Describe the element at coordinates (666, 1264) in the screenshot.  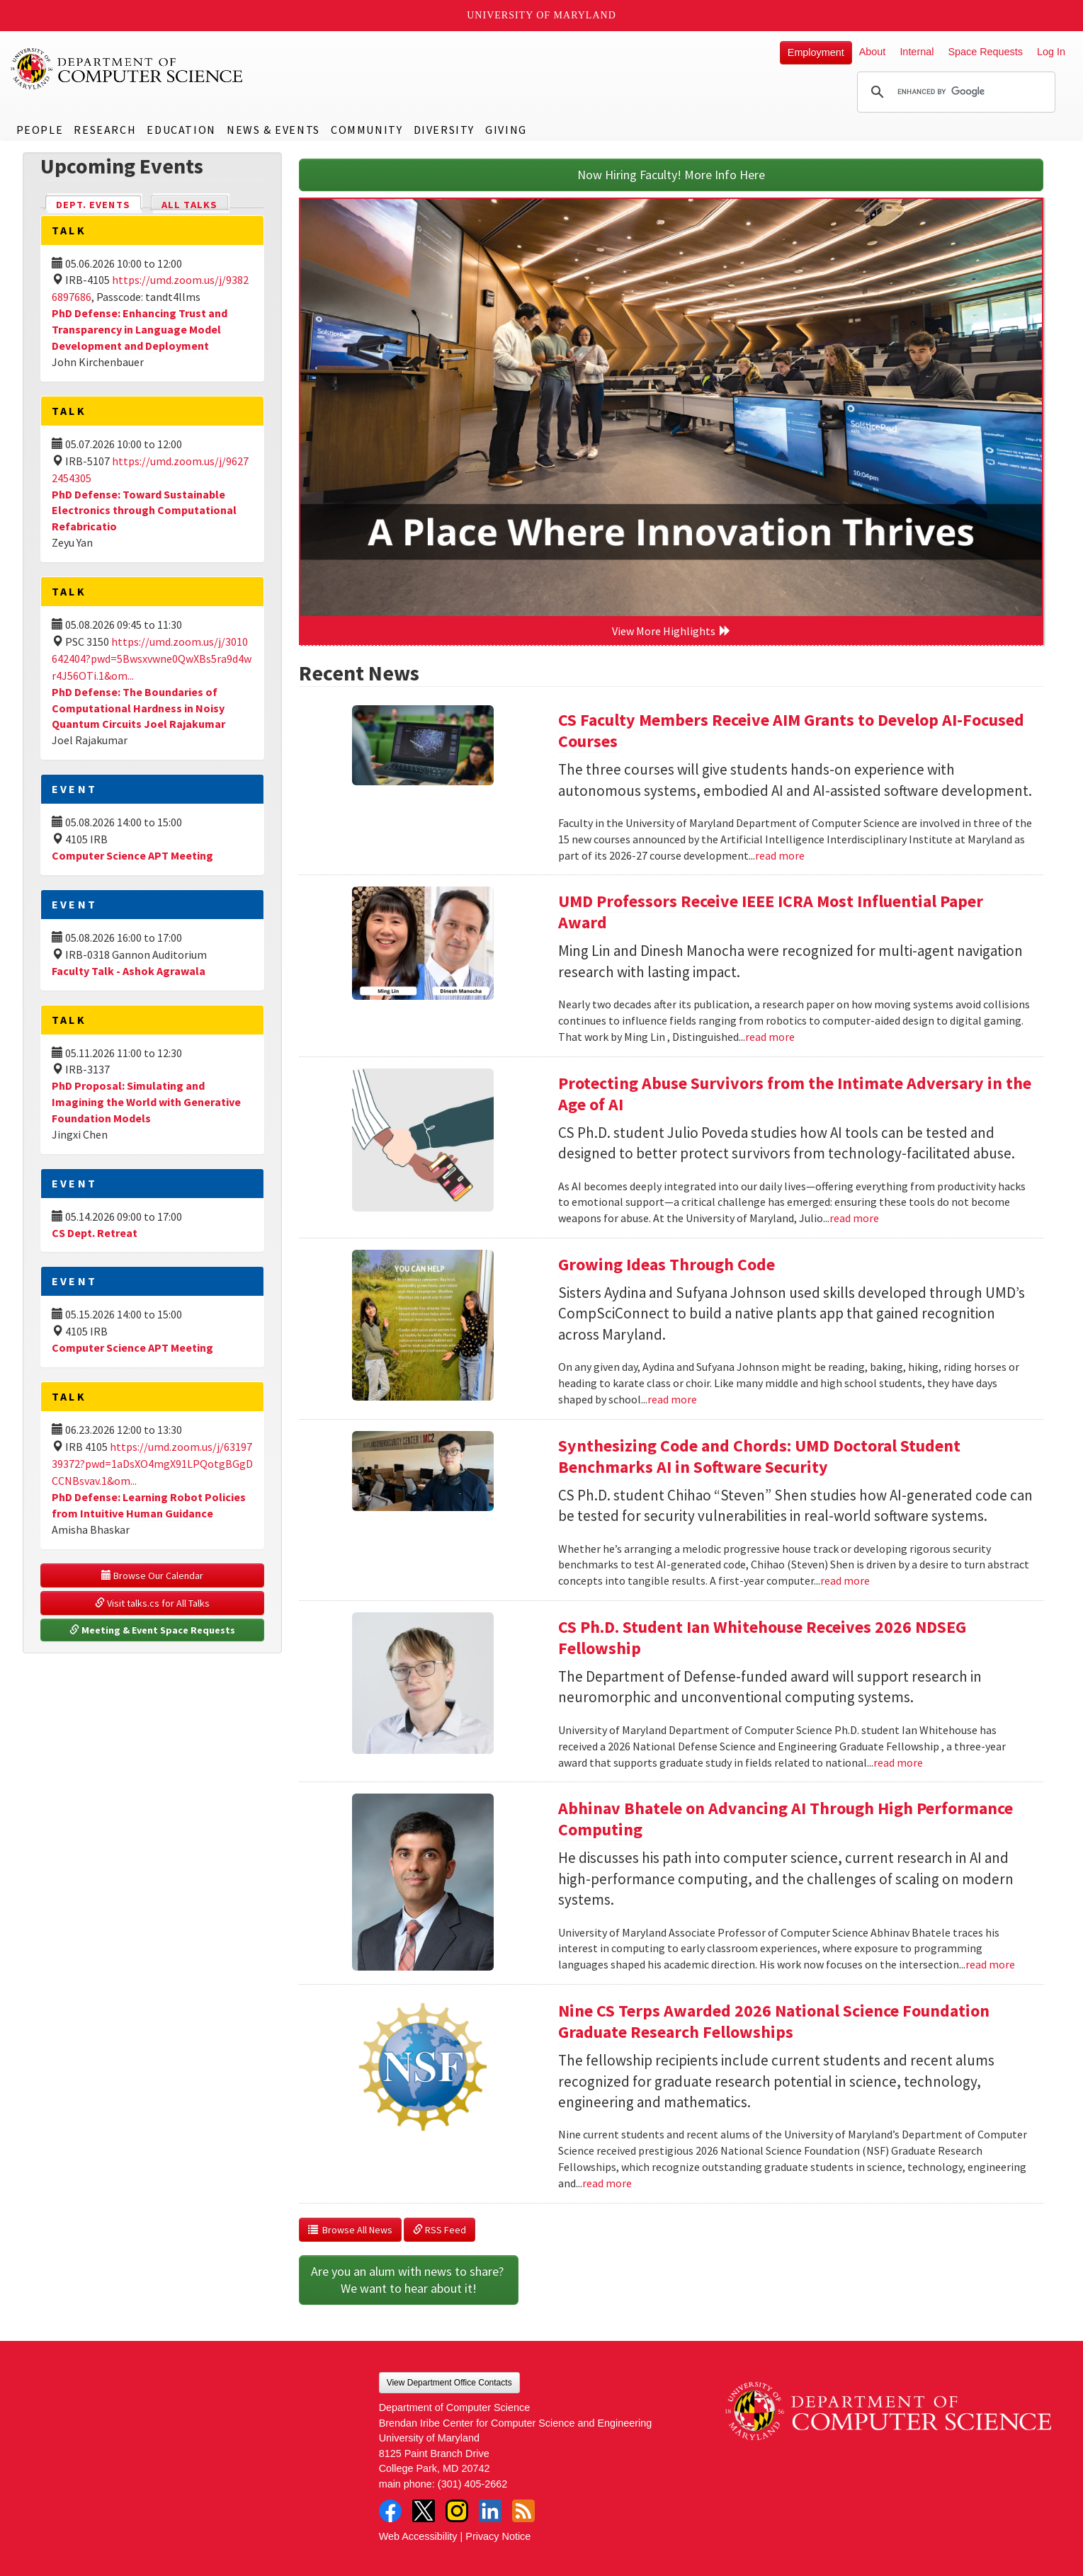
I see `Growing Ideas Through Code` at that location.